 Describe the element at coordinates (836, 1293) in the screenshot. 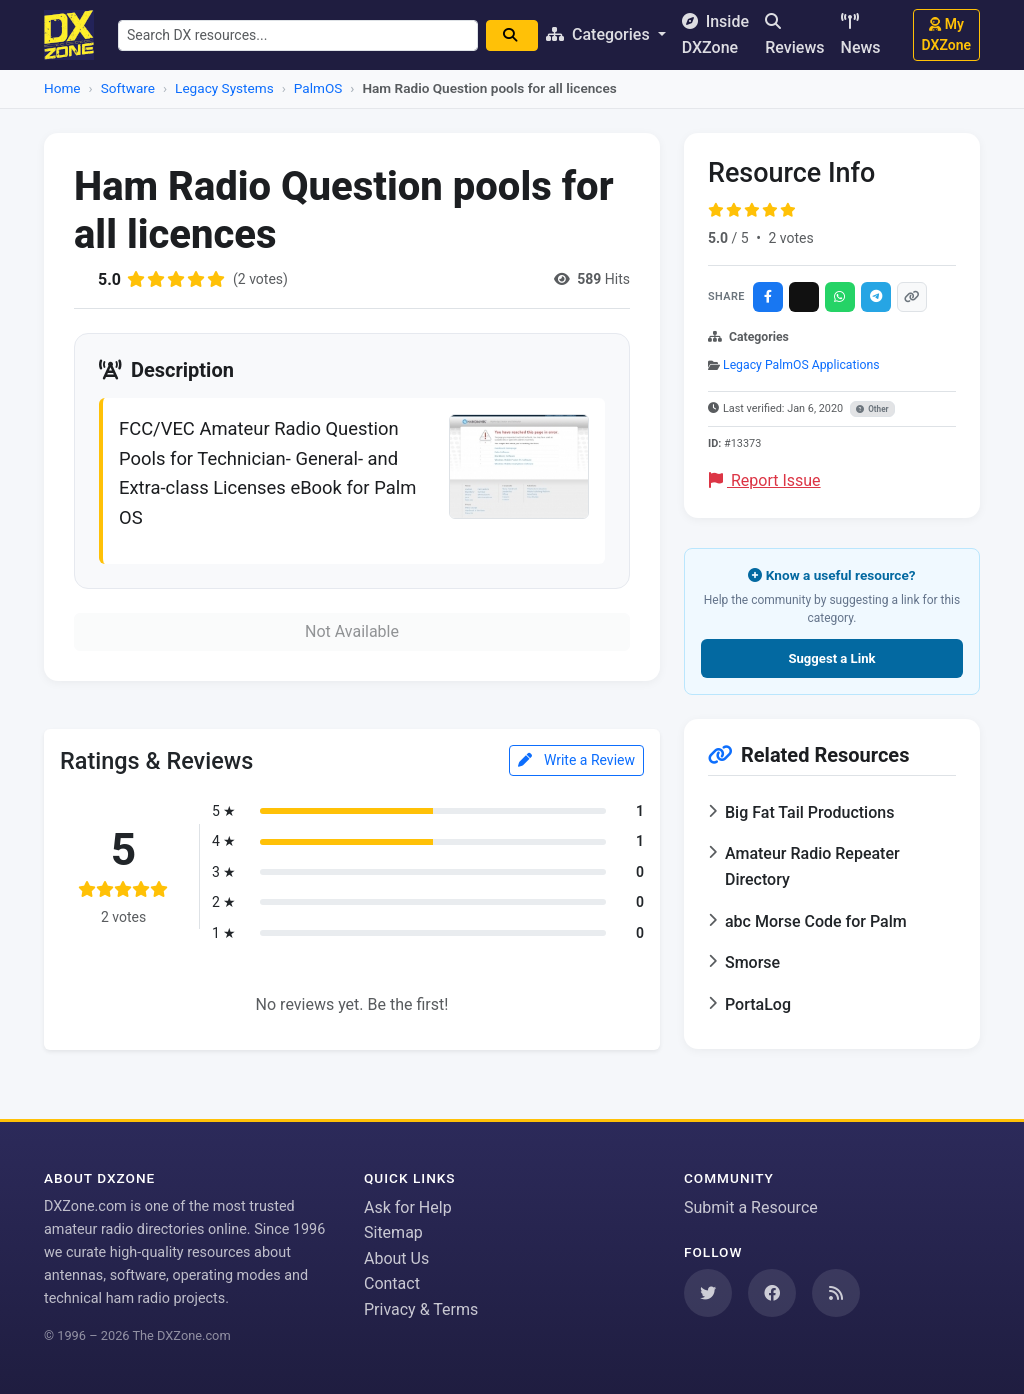

I see `[Subscribe to our RSS Feed]` at that location.